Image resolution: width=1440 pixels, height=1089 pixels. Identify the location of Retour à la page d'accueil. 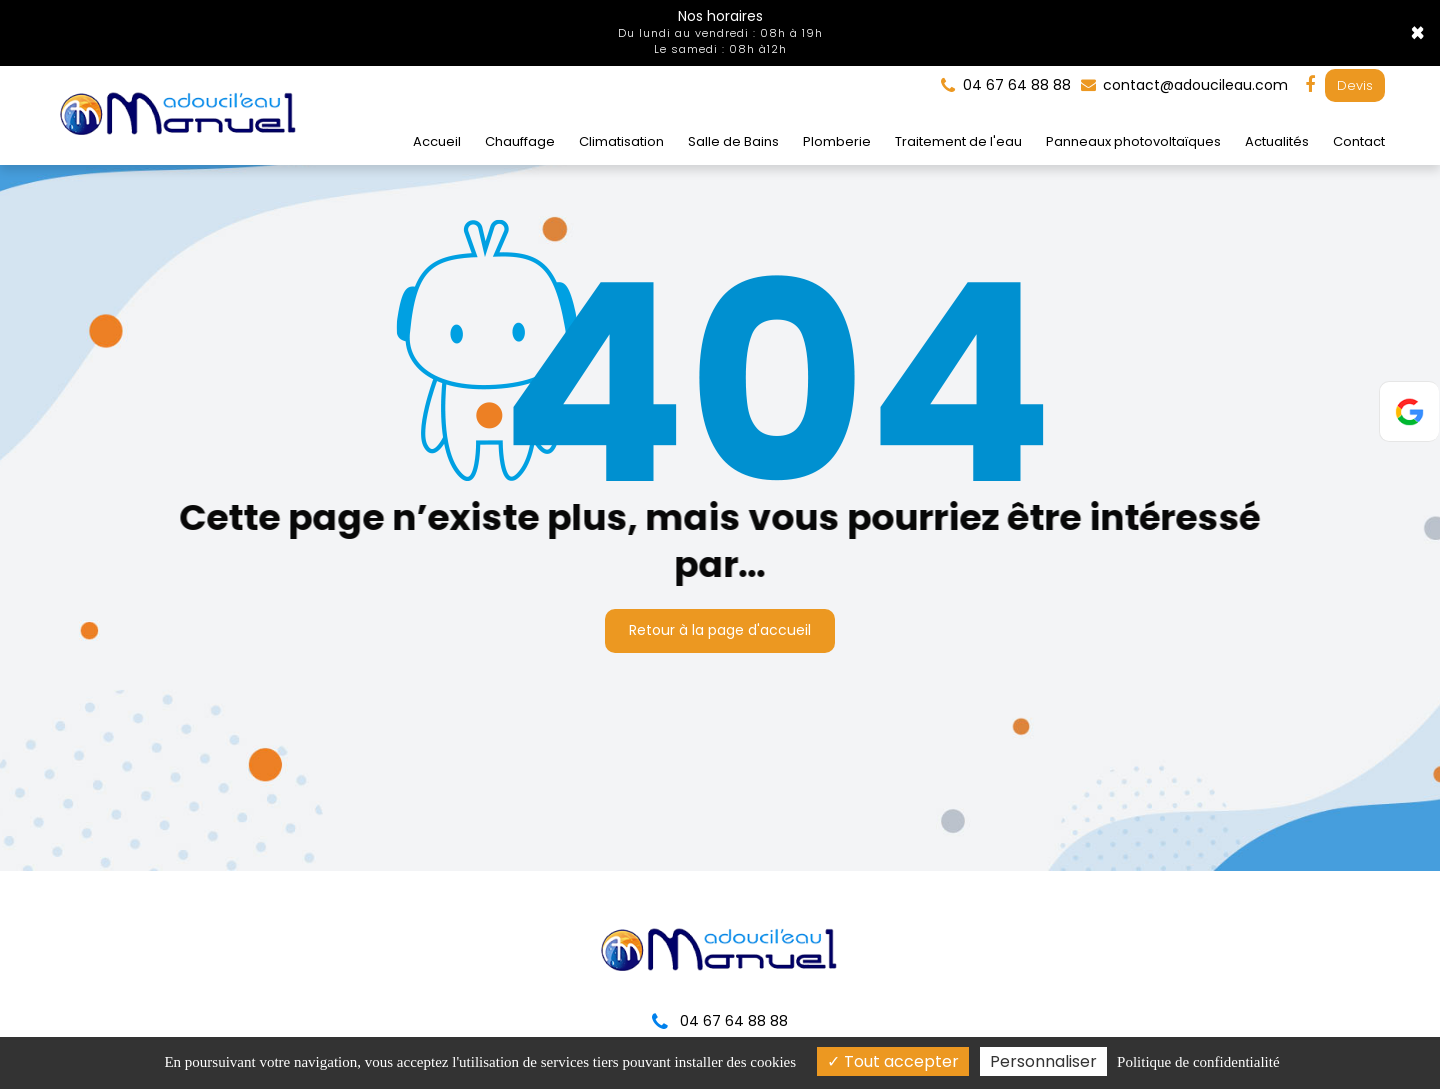
(720, 630).